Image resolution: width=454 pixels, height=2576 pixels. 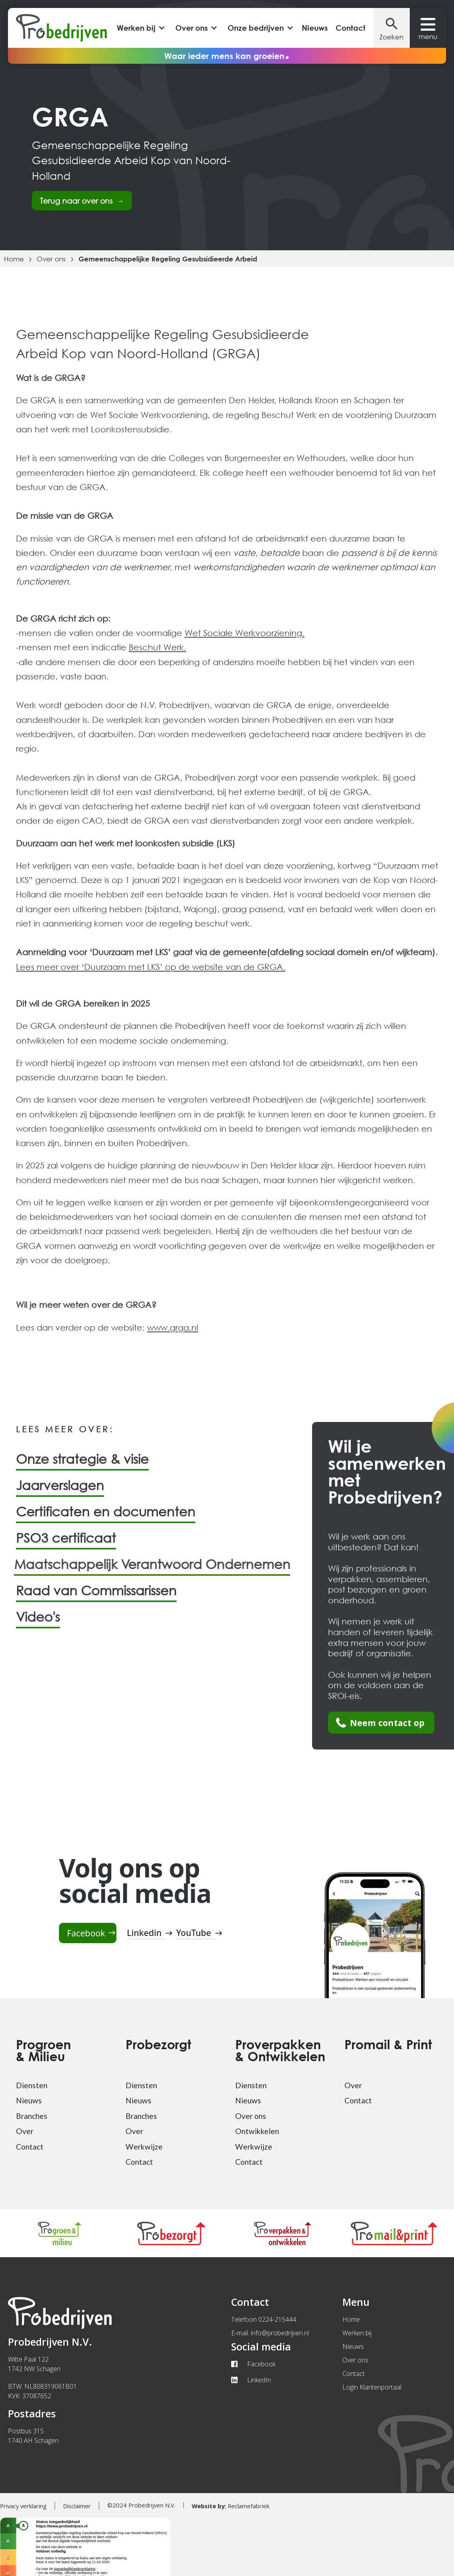 I want to click on Gemeenschappelijke Regeling Gesubsidieerde Arbeid, so click(x=168, y=259).